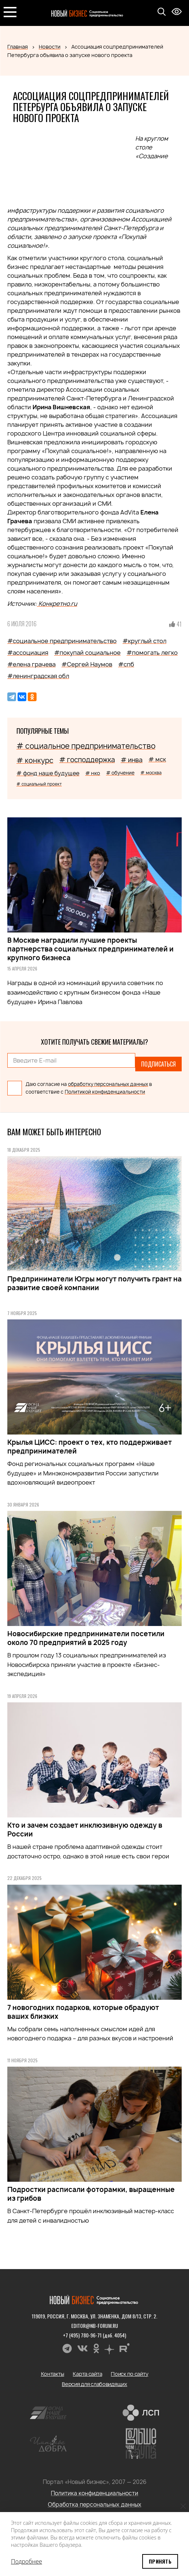 The width and height of the screenshot is (189, 2576). What do you see at coordinates (47, 773) in the screenshot?
I see `# фонд наше будущее` at bounding box center [47, 773].